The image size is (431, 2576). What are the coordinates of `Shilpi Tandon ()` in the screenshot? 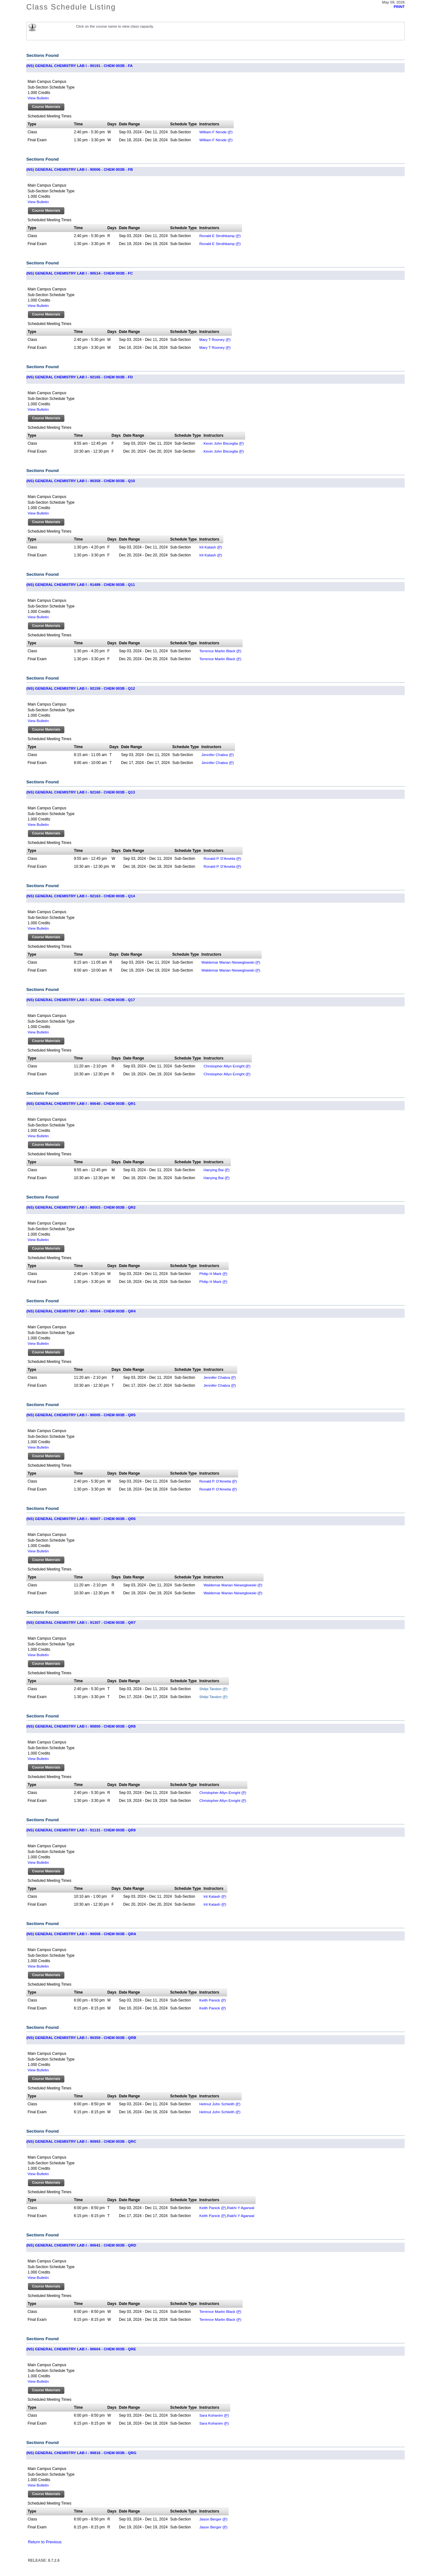 It's located at (213, 1689).